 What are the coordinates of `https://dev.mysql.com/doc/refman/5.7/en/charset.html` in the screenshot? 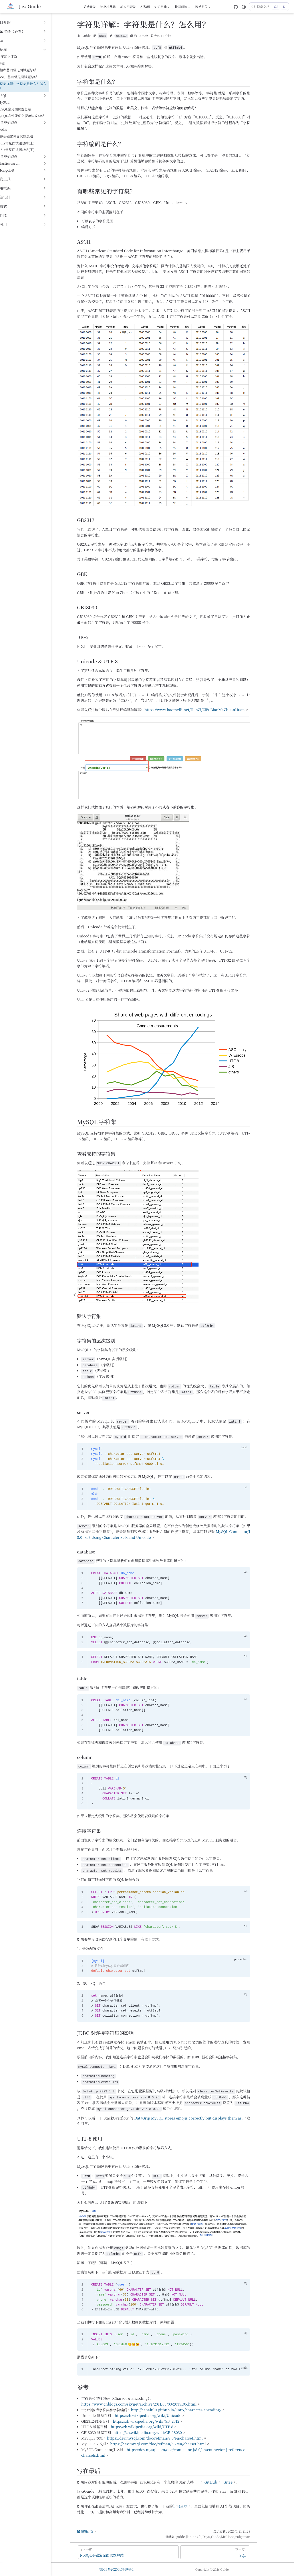 It's located at (180, 2445).